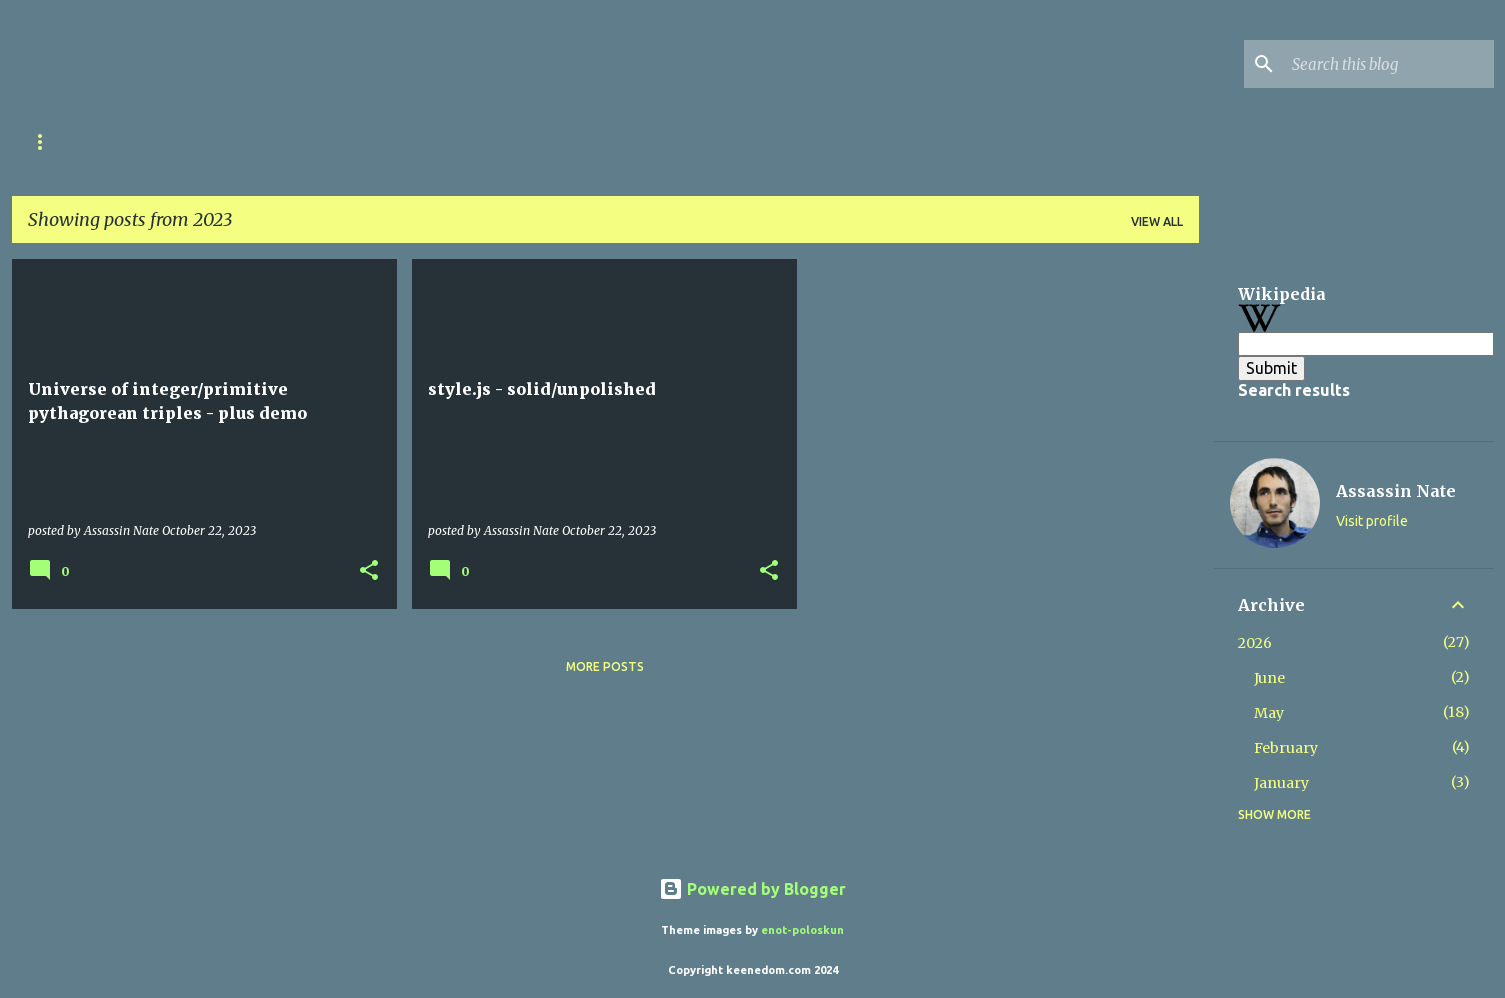 The image size is (1505, 998). Describe the element at coordinates (752, 889) in the screenshot. I see `Powered by Blogger` at that location.